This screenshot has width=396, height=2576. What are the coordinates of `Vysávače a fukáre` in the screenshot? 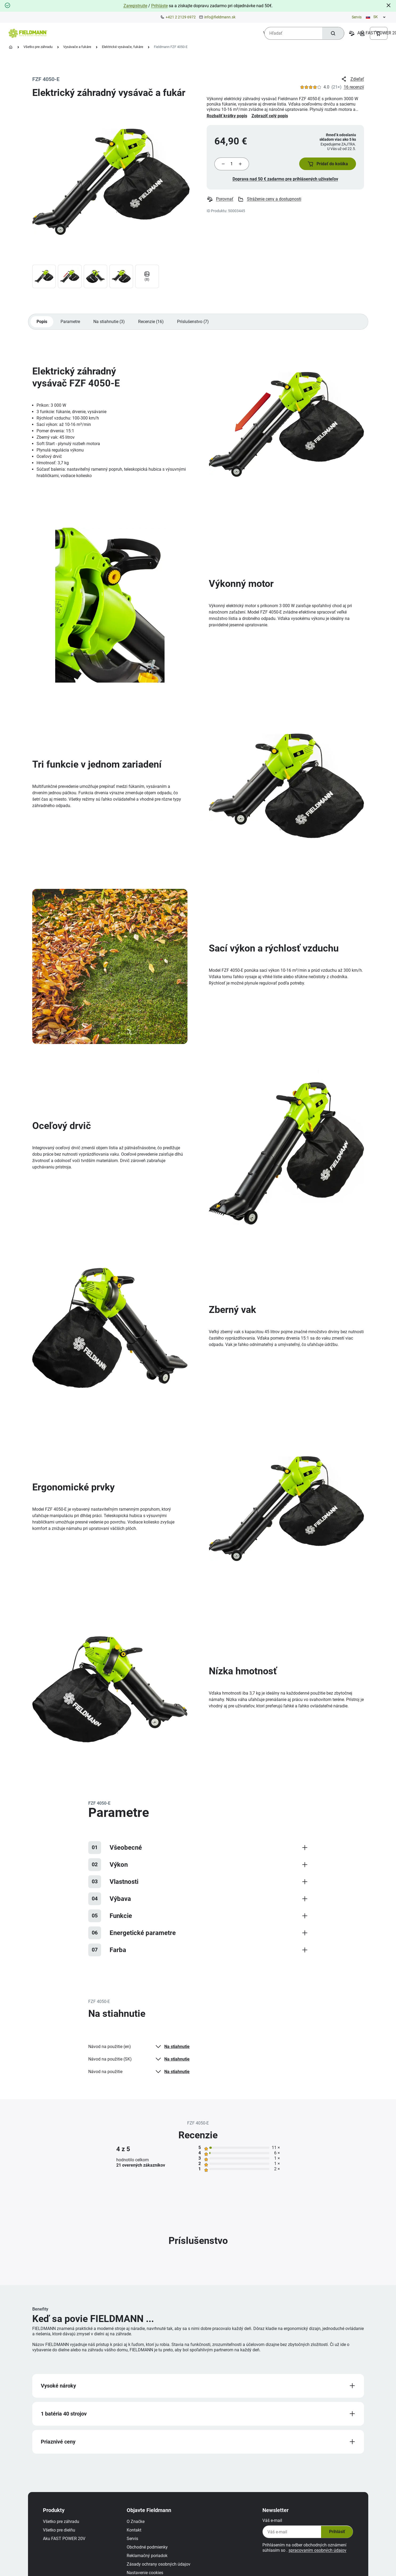 It's located at (77, 47).